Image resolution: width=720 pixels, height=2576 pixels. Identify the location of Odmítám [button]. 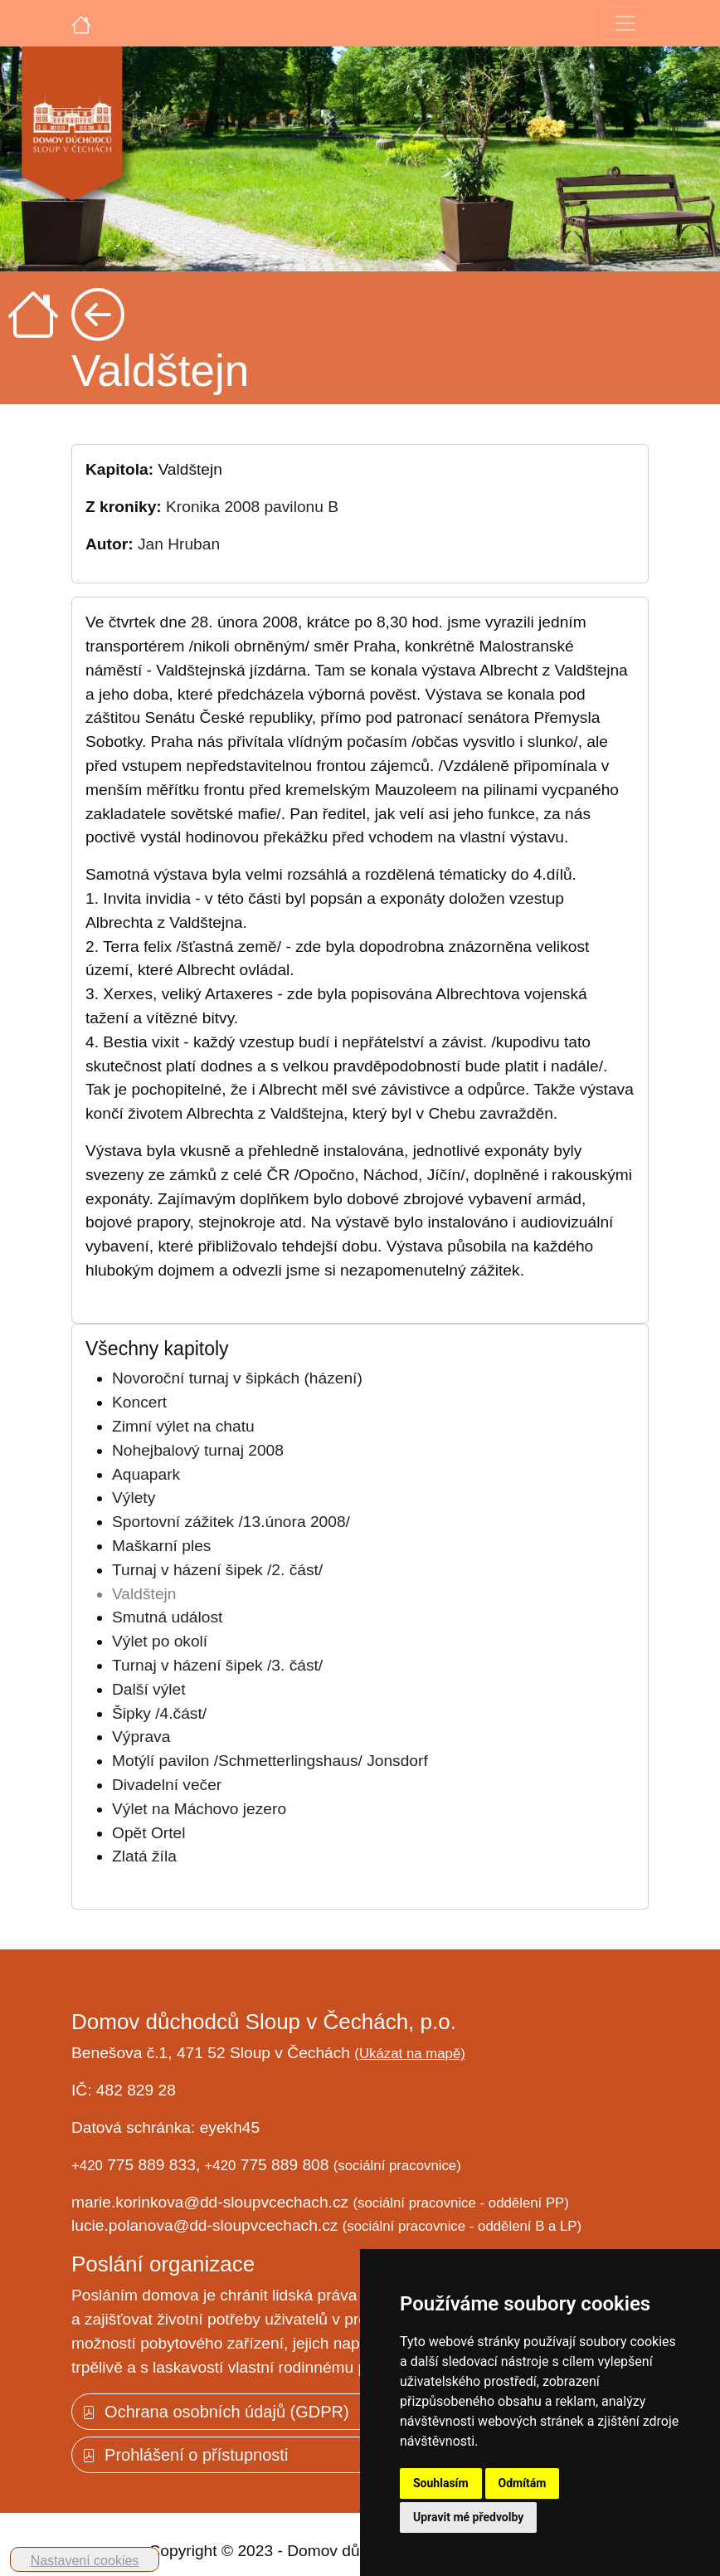
(523, 2483).